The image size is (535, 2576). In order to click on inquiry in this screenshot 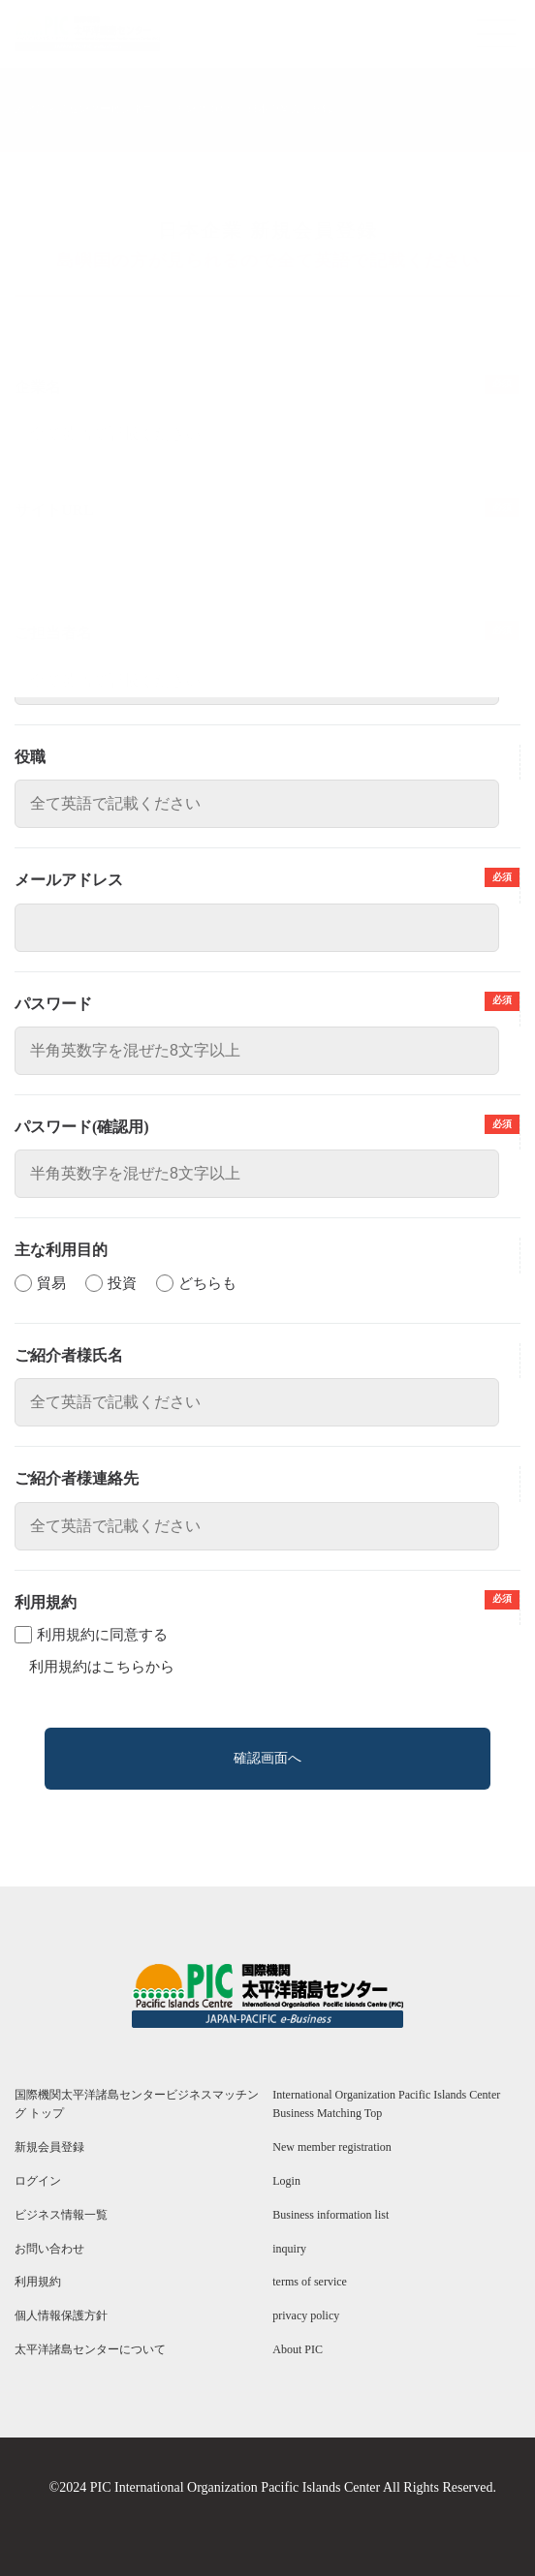, I will do `click(289, 2248)`.